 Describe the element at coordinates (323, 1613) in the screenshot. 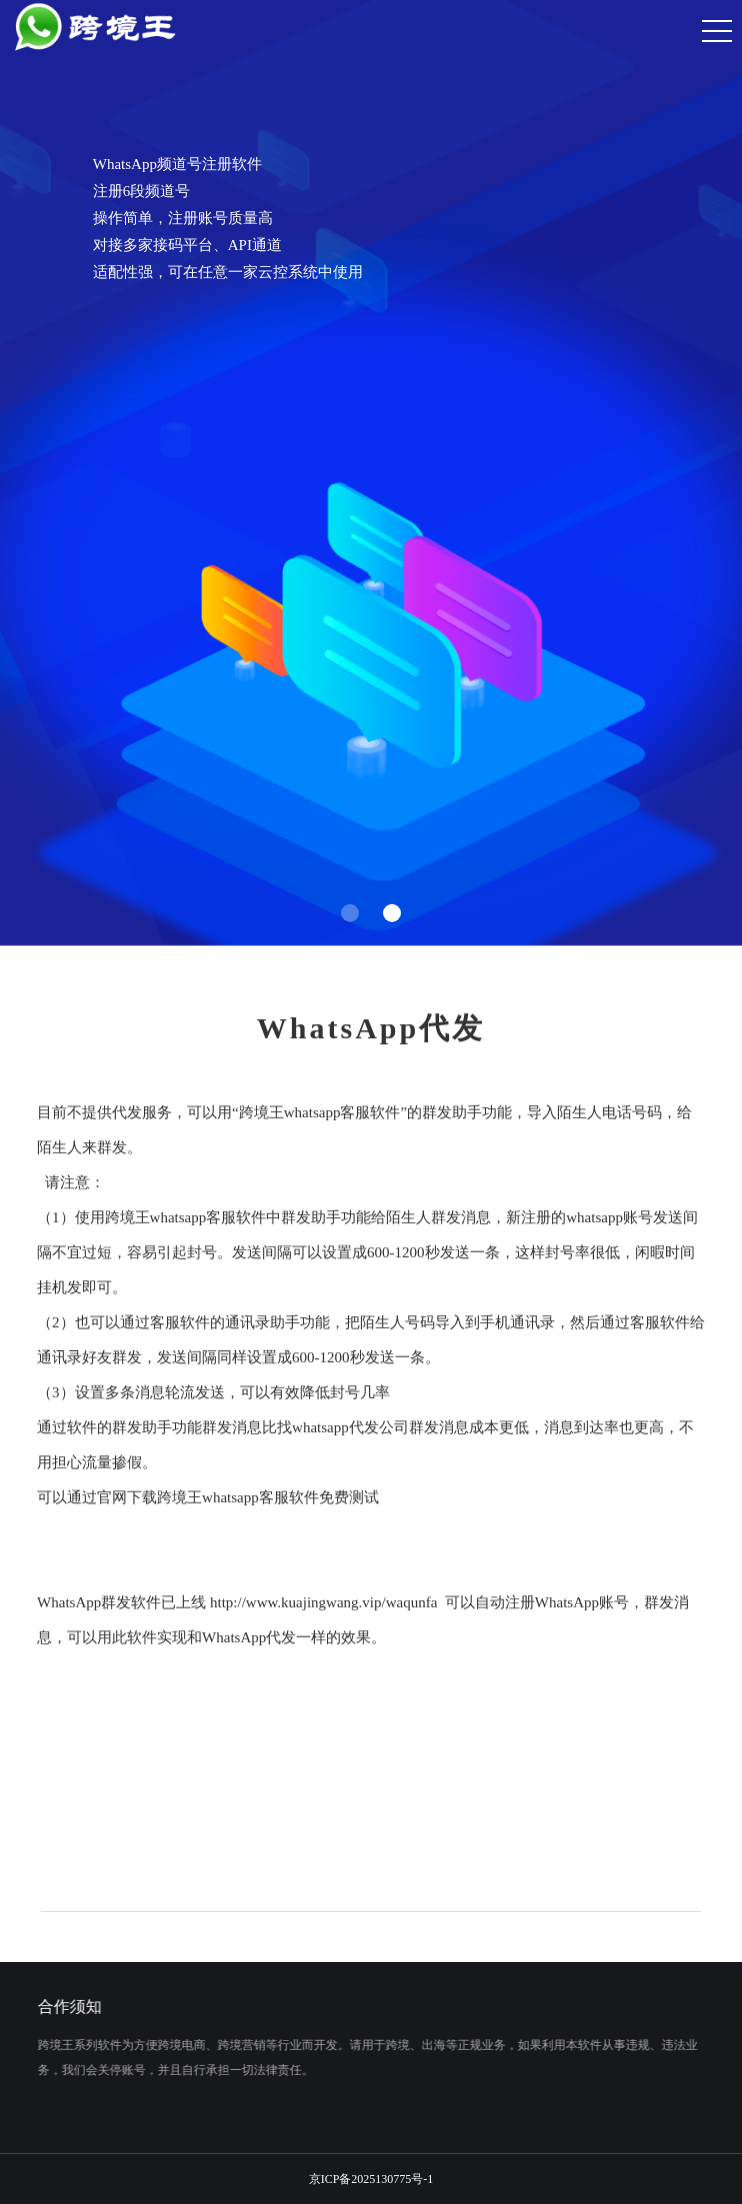

I see `http://www.kuajingwang.vip/waqunfa` at that location.